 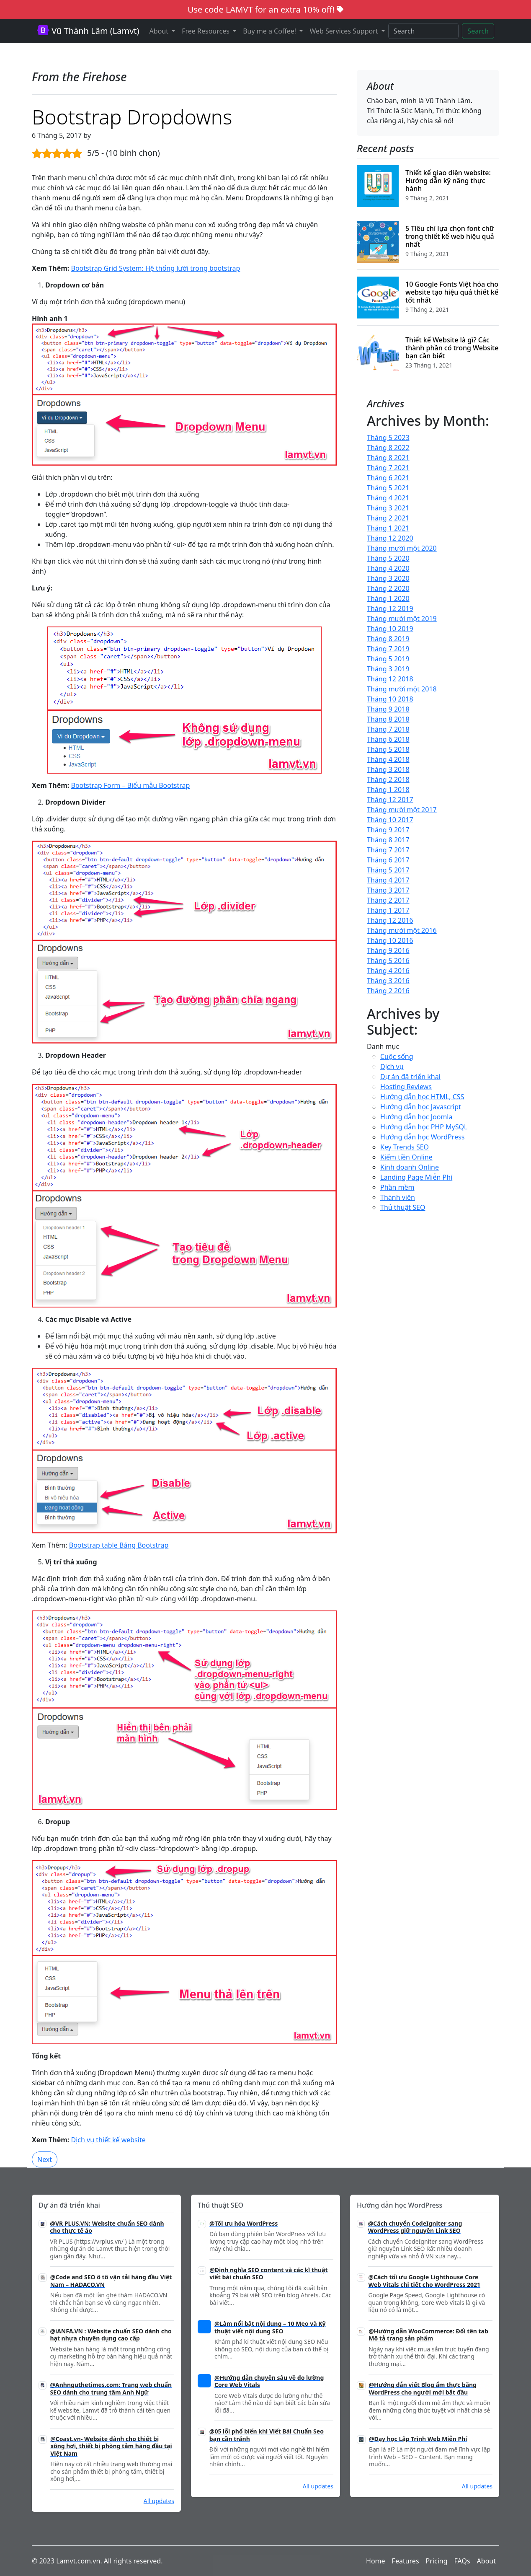 I want to click on Tháng 9 2018, so click(x=388, y=709).